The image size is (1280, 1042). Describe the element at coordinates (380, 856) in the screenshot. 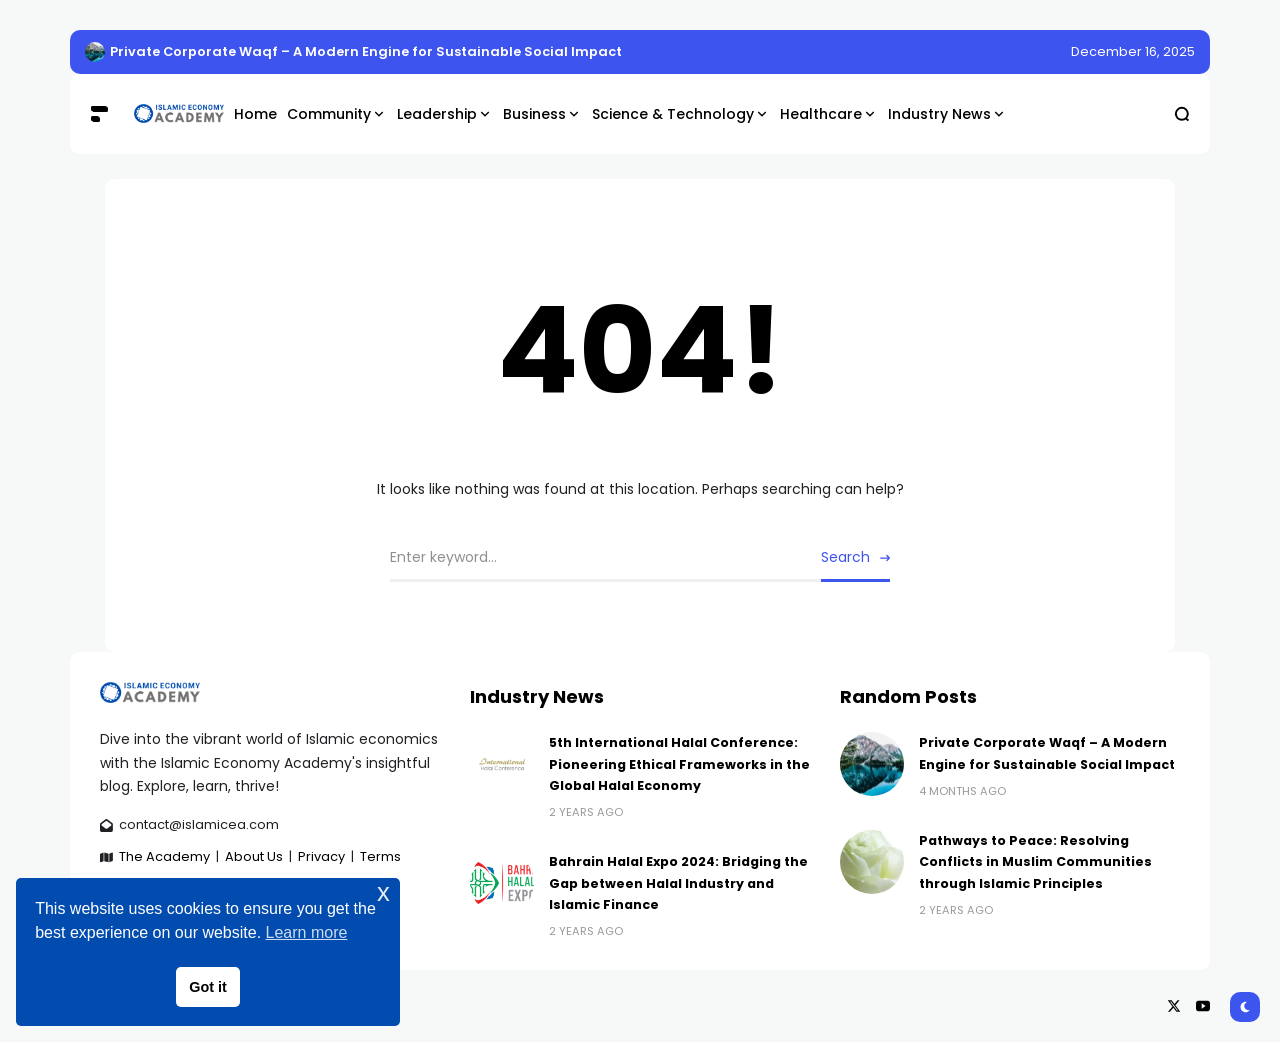

I see `Terms` at that location.